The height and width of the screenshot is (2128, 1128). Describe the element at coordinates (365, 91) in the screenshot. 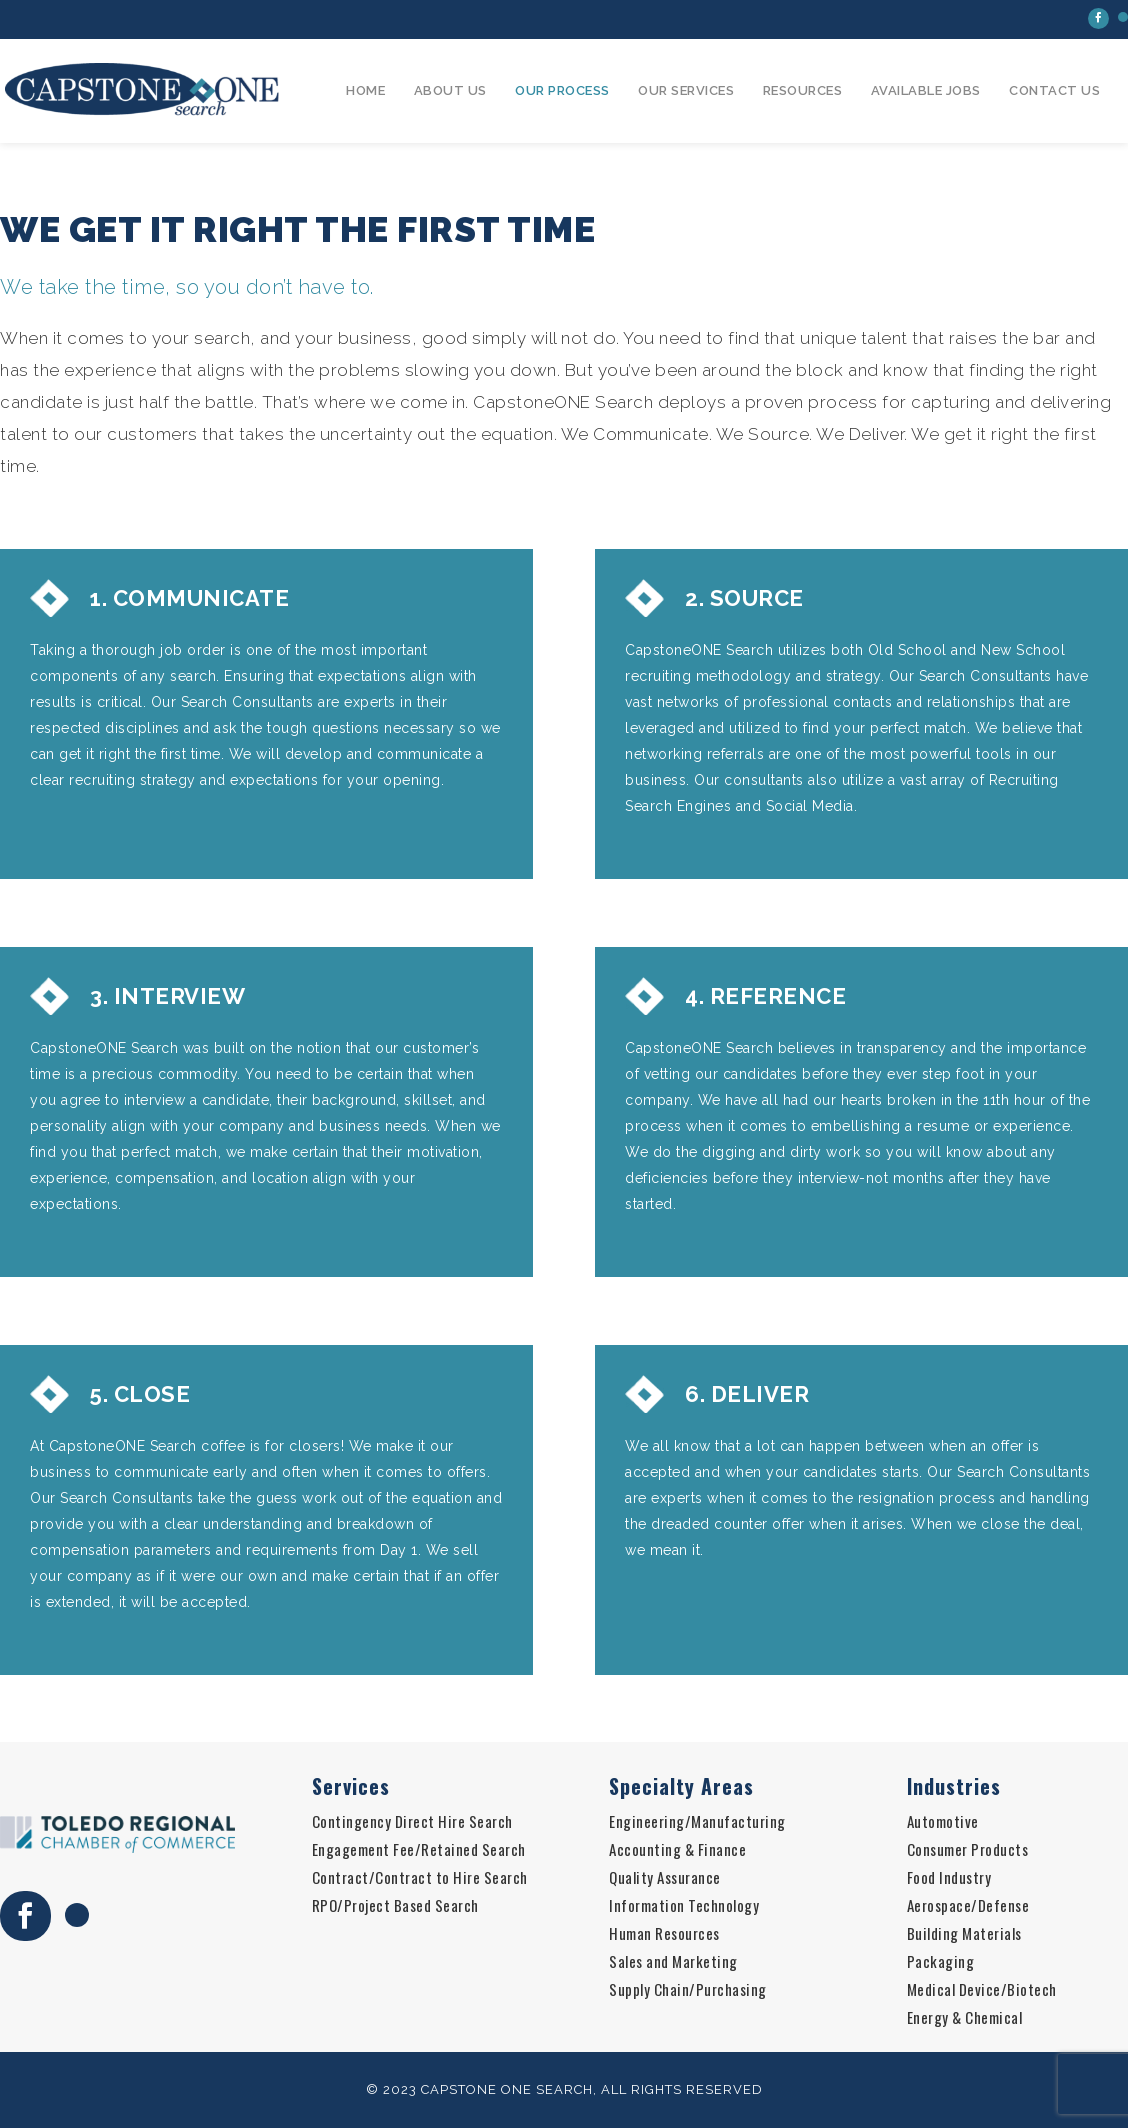

I see `Home` at that location.